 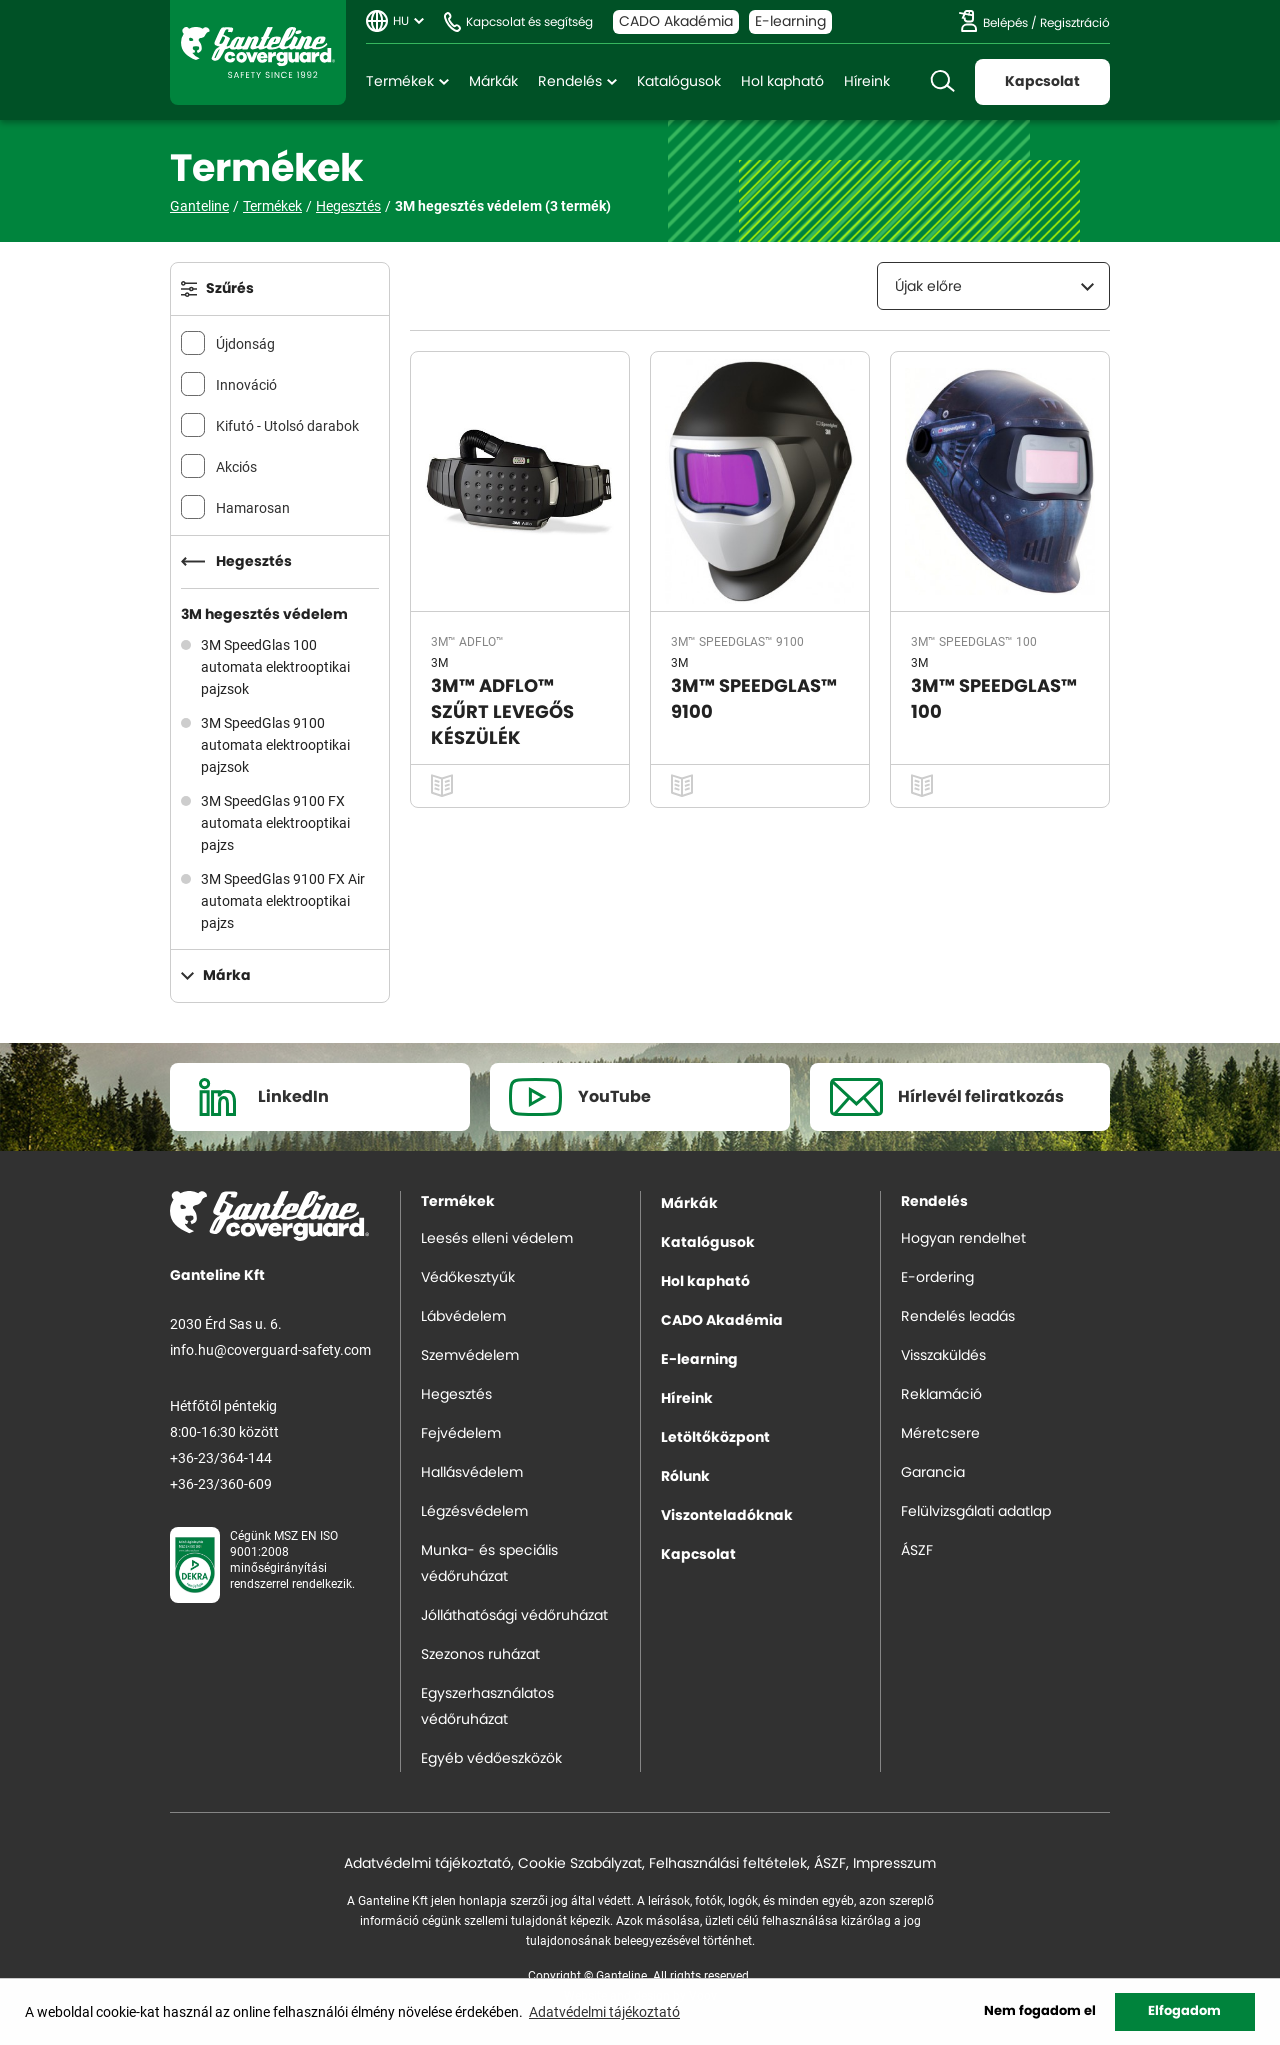 I want to click on Márkák, so click(x=493, y=82).